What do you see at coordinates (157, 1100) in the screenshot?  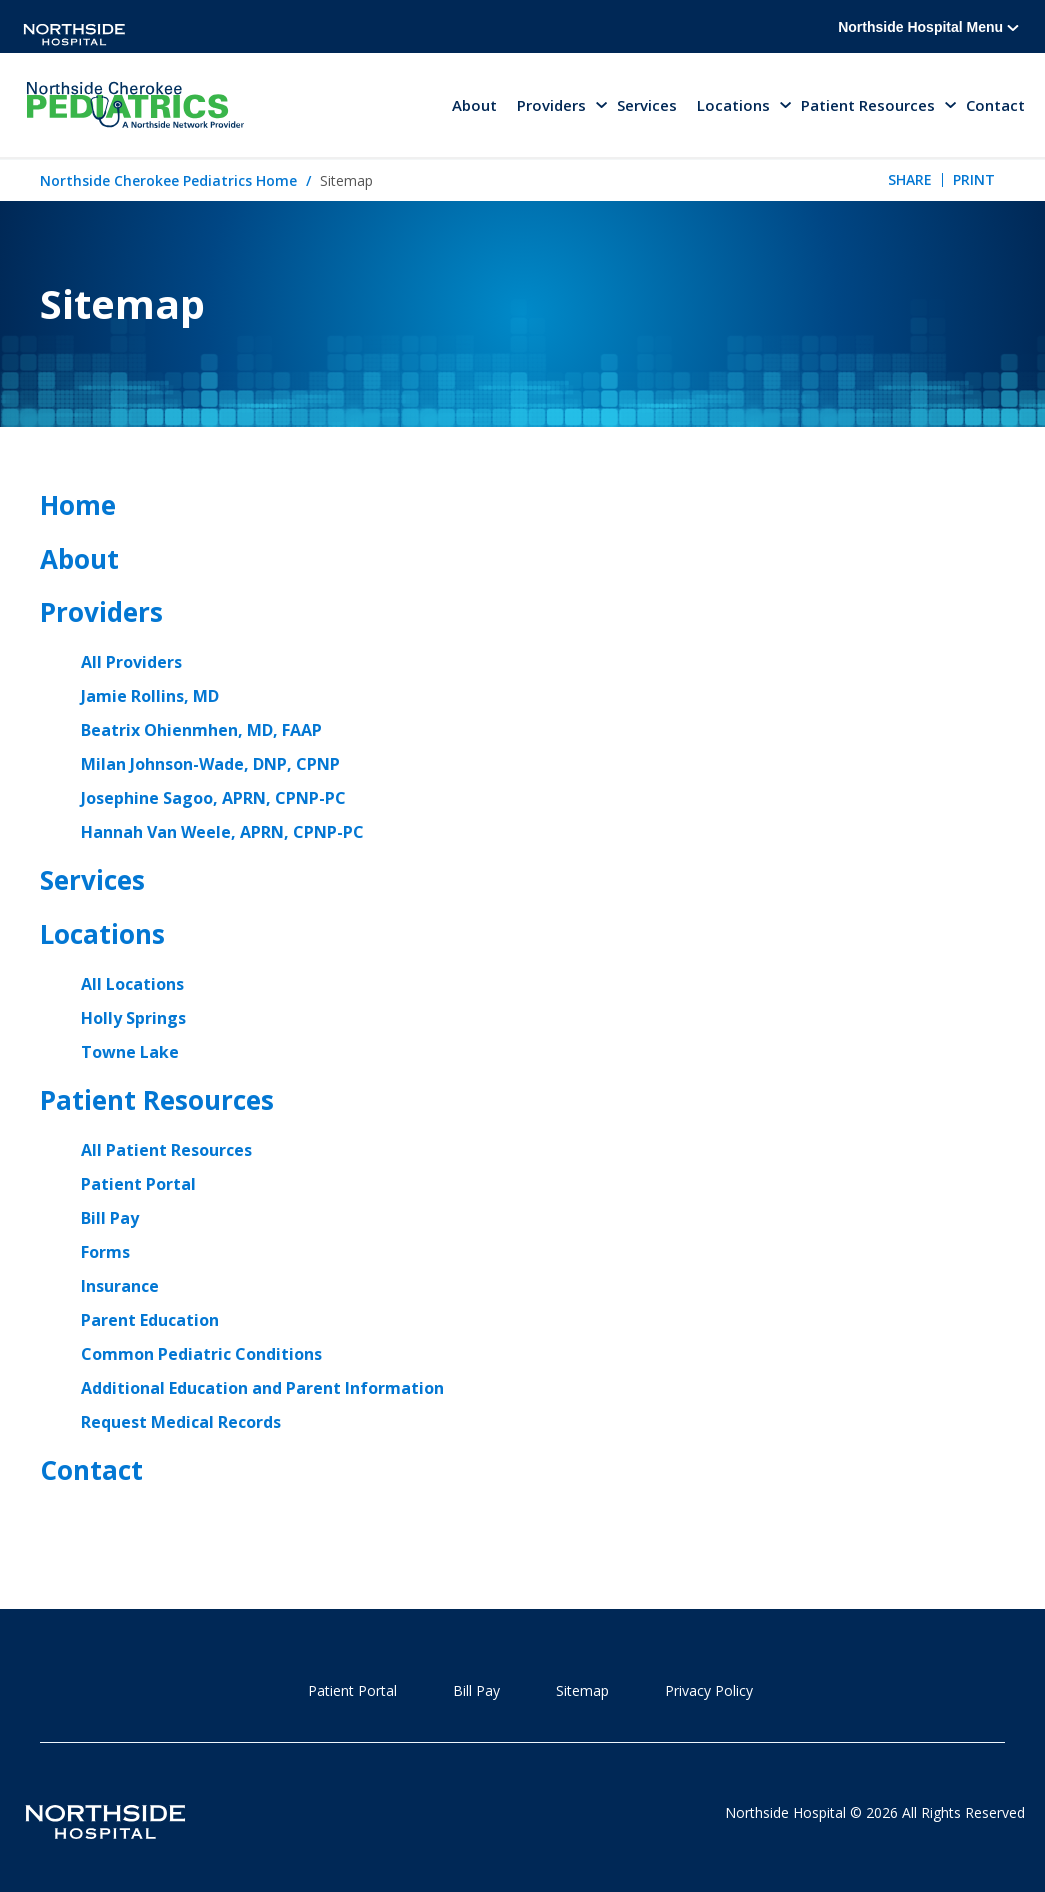 I see `Patient Resources` at bounding box center [157, 1100].